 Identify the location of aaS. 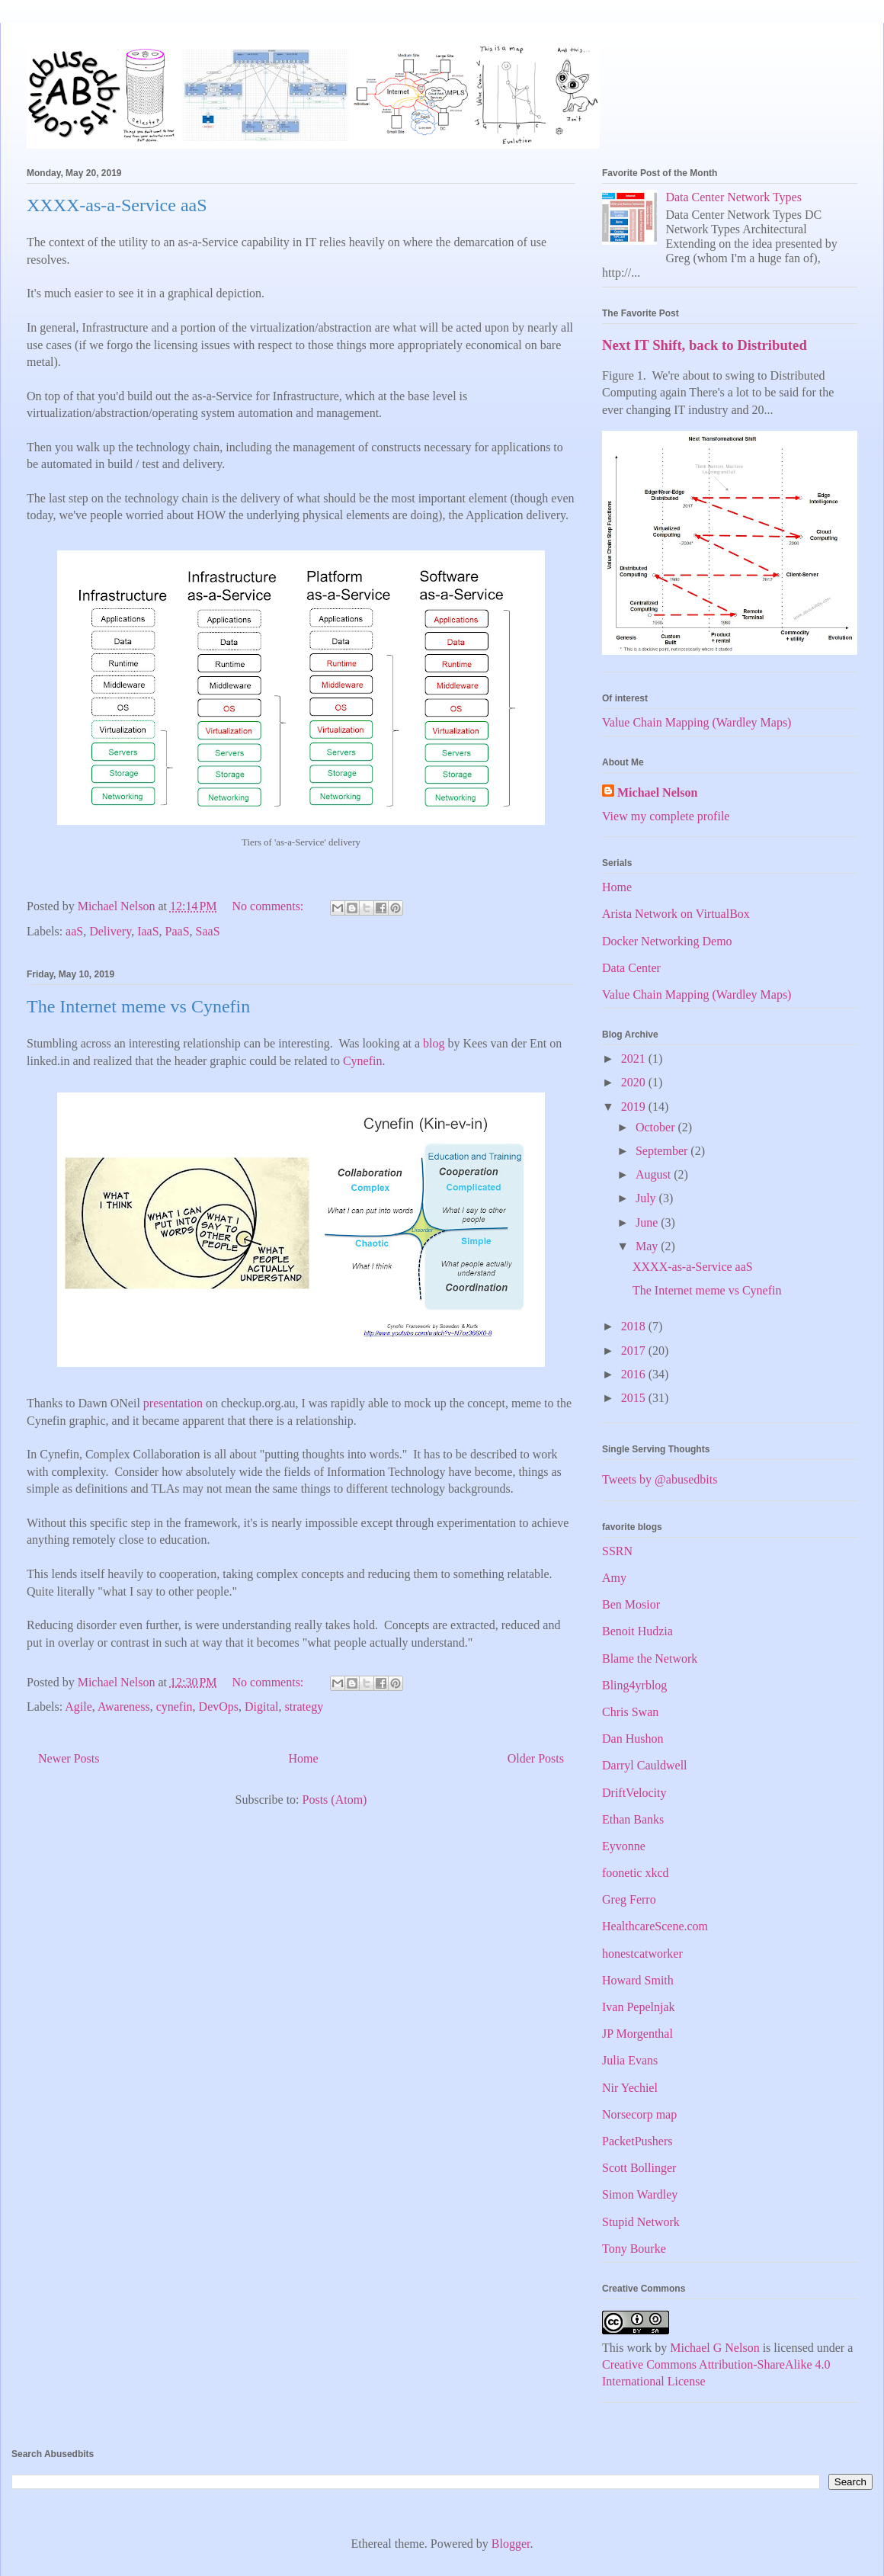
(74, 931).